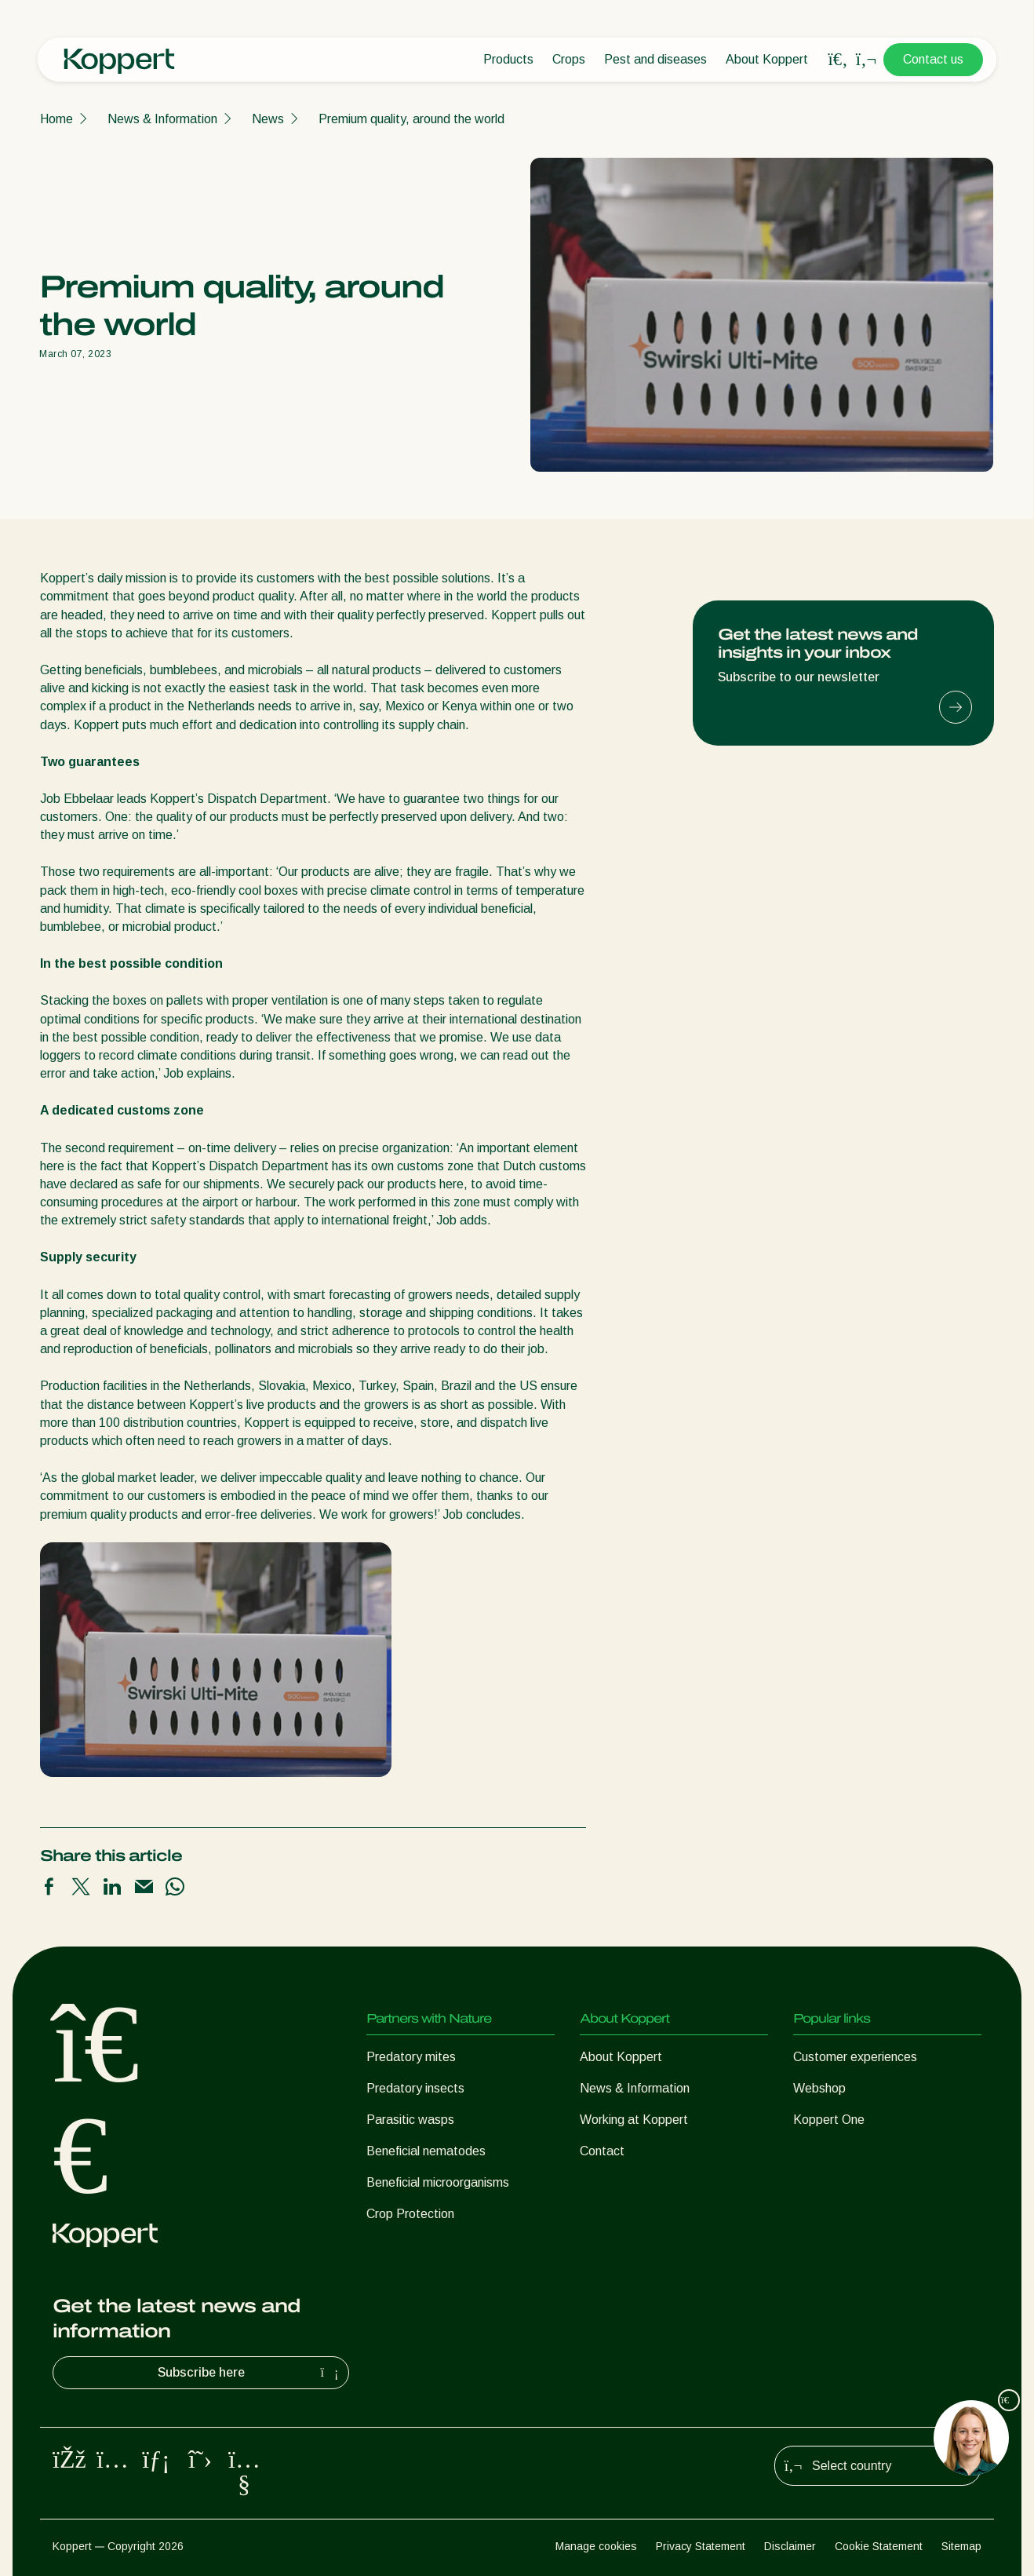  What do you see at coordinates (411, 2056) in the screenshot?
I see `Predatory mites` at bounding box center [411, 2056].